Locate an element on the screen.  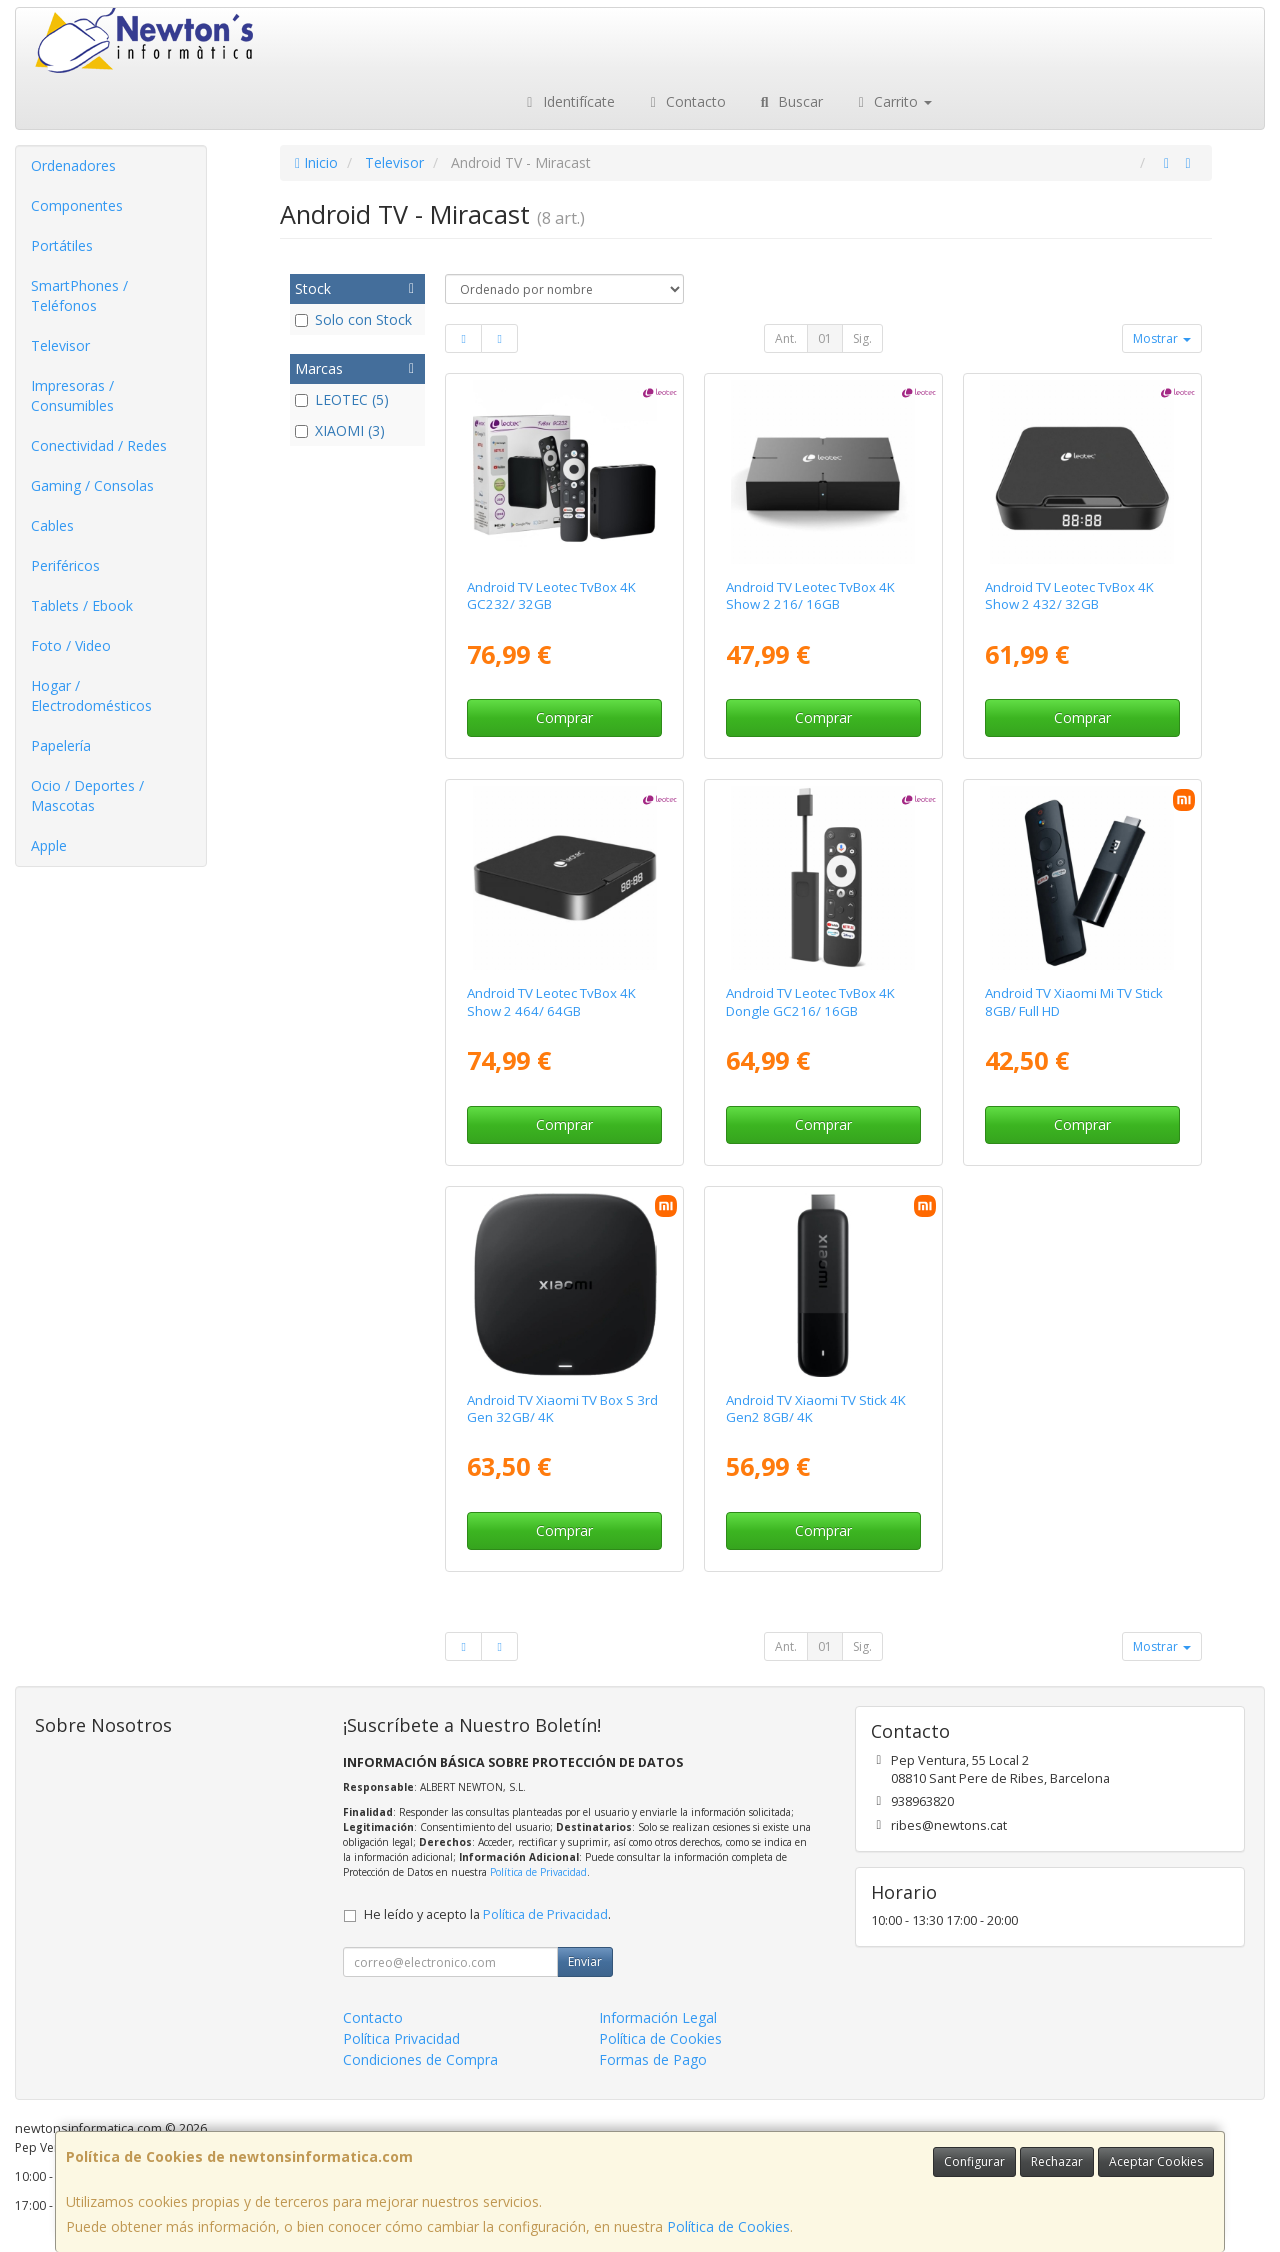
Cables is located at coordinates (52, 525).